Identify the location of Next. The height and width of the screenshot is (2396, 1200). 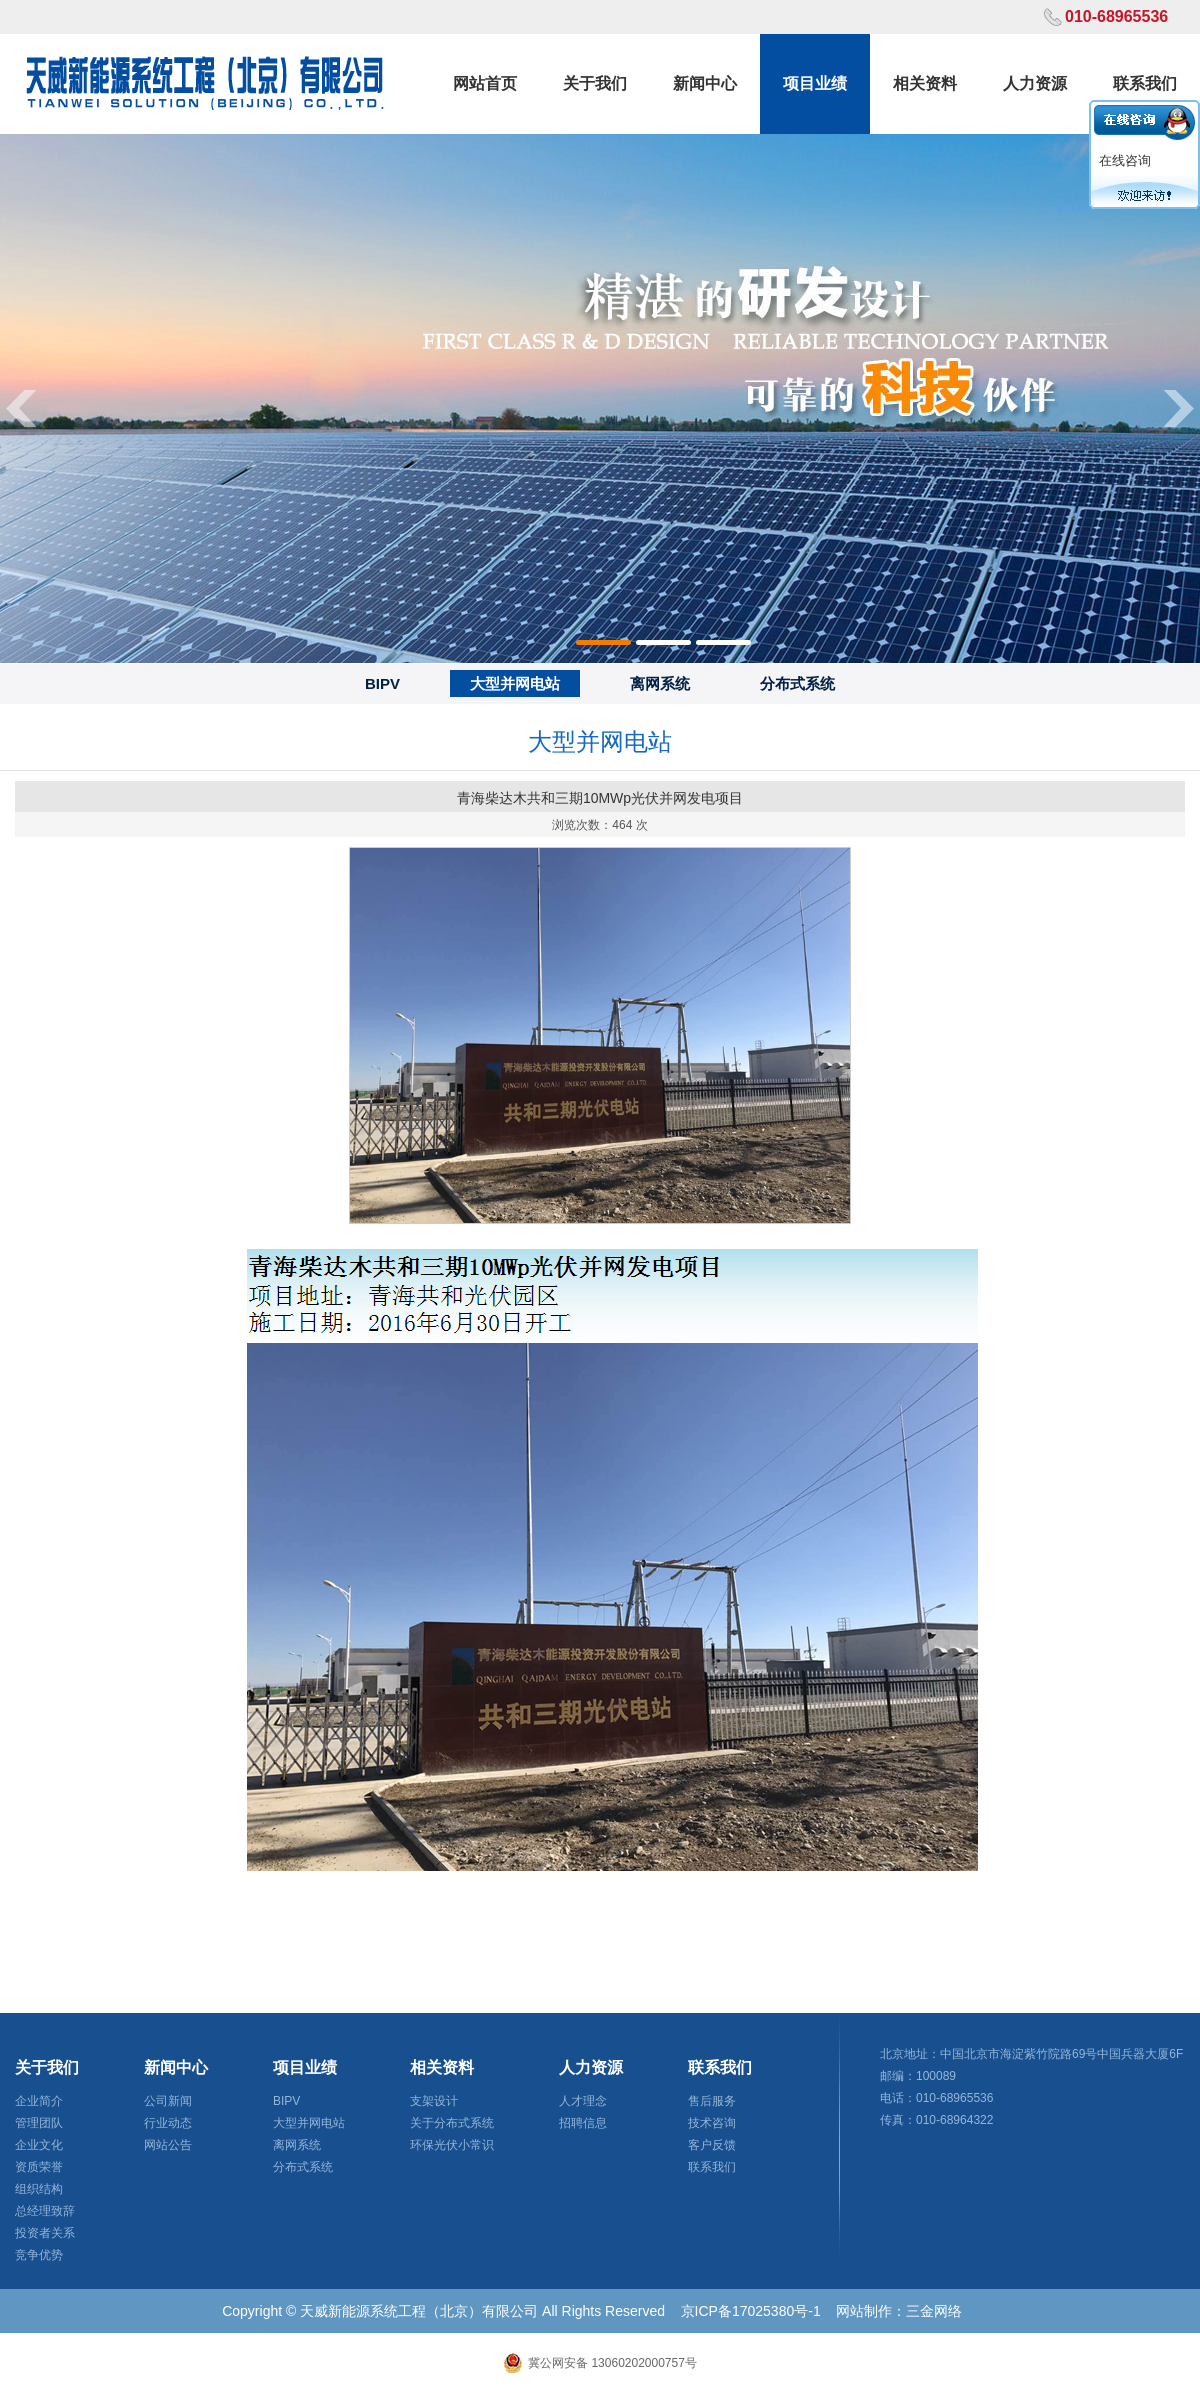
(1180, 407).